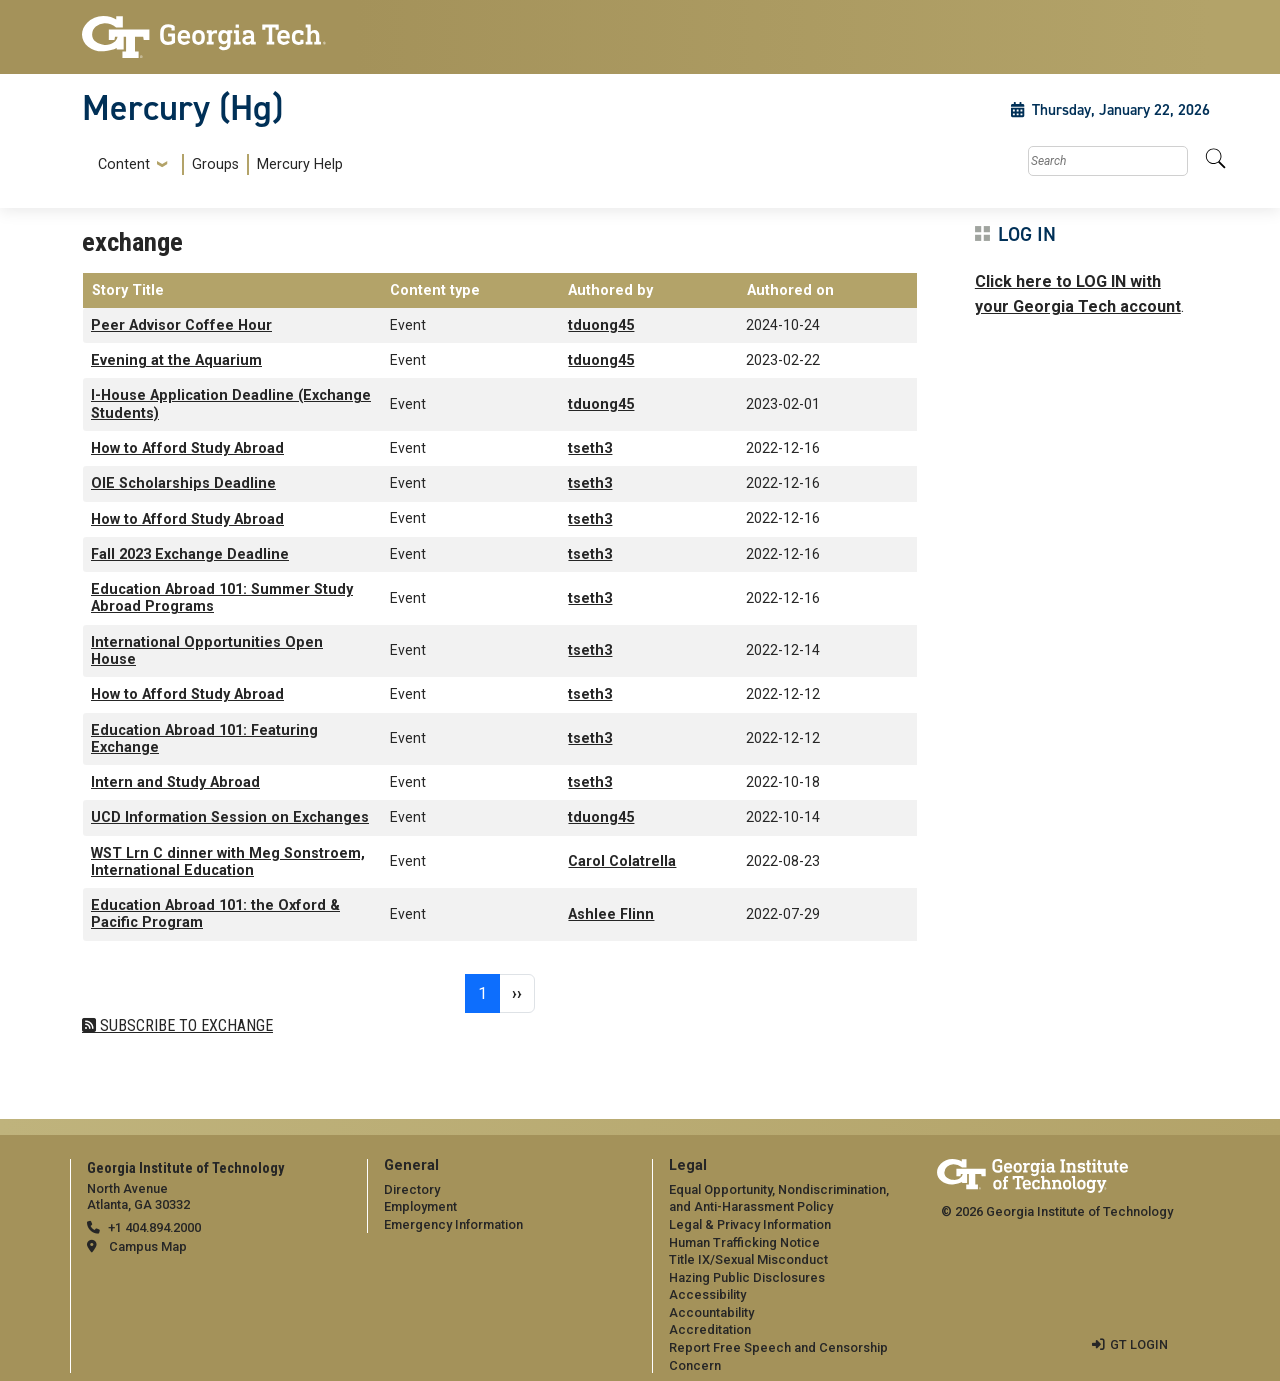  What do you see at coordinates (420, 1206) in the screenshot?
I see `Employment` at bounding box center [420, 1206].